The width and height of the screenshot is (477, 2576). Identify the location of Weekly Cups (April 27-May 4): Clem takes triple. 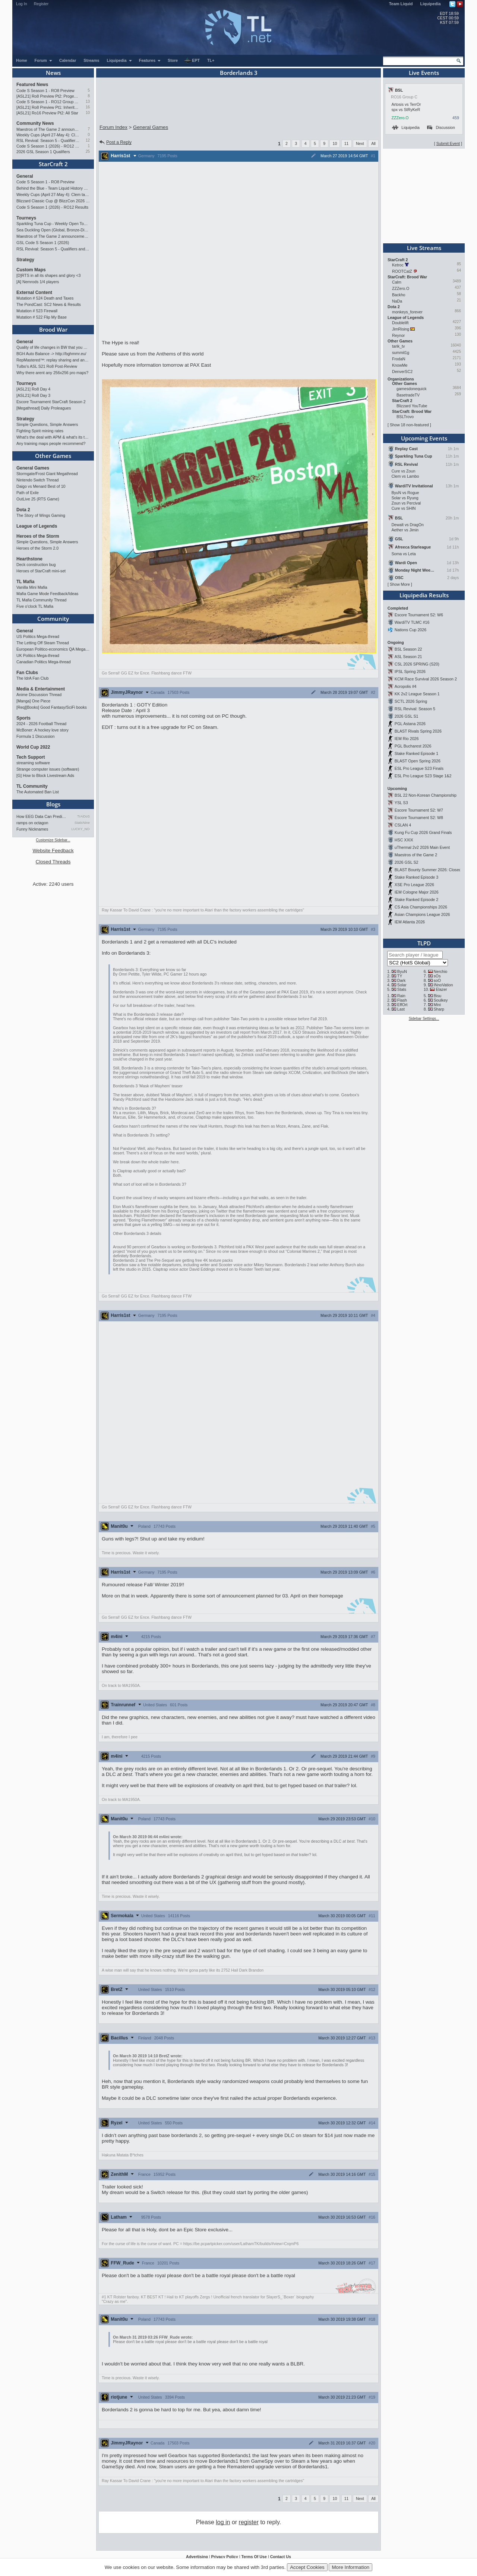
(47, 135).